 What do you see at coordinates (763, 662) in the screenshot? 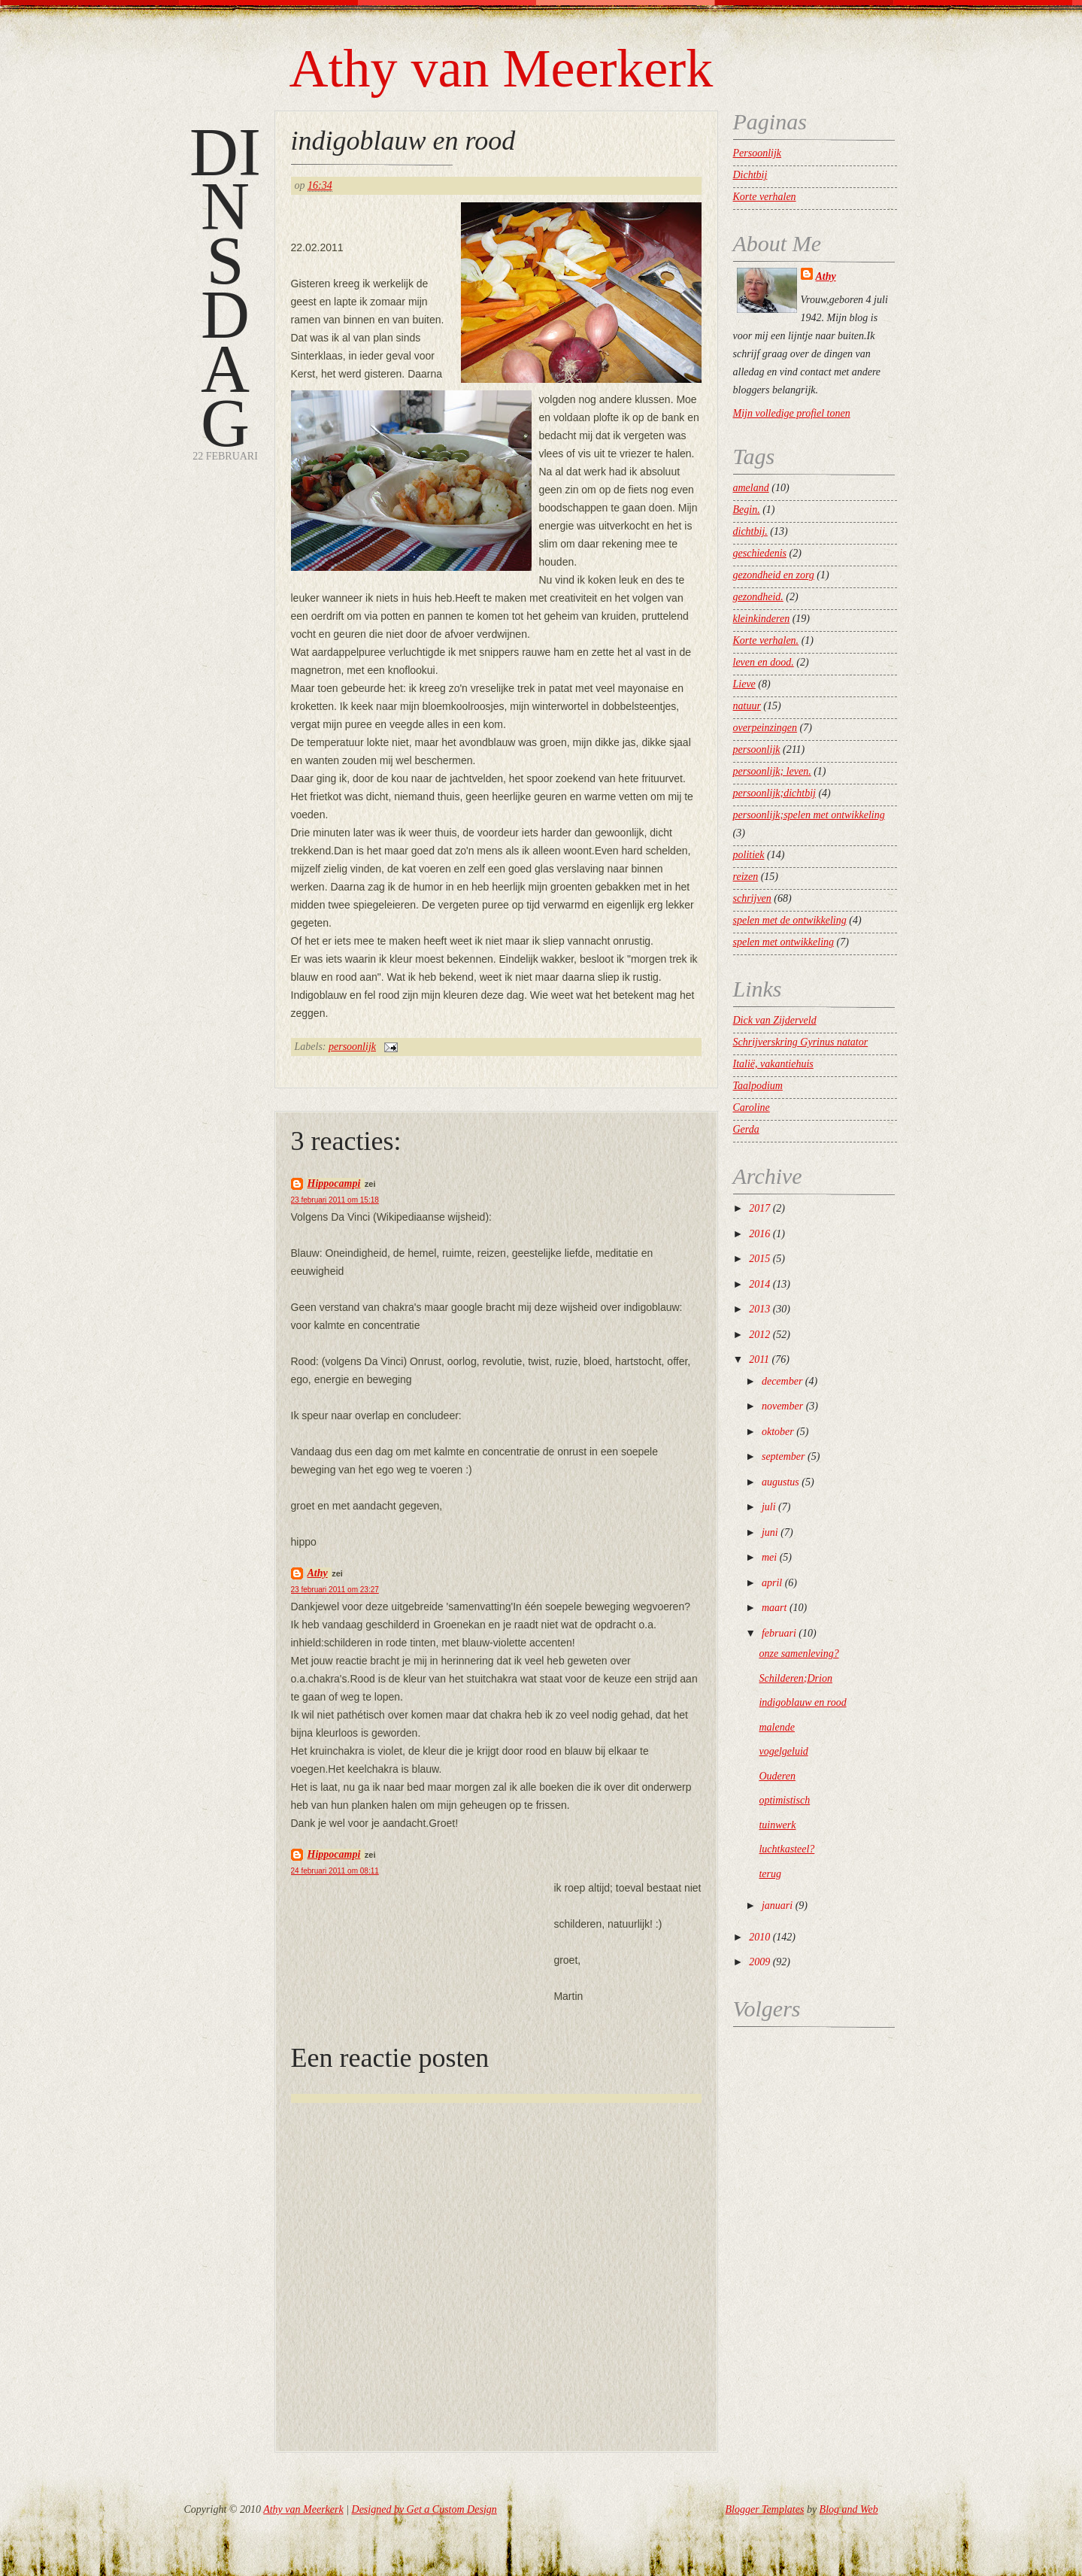
I see `leven en dood.` at bounding box center [763, 662].